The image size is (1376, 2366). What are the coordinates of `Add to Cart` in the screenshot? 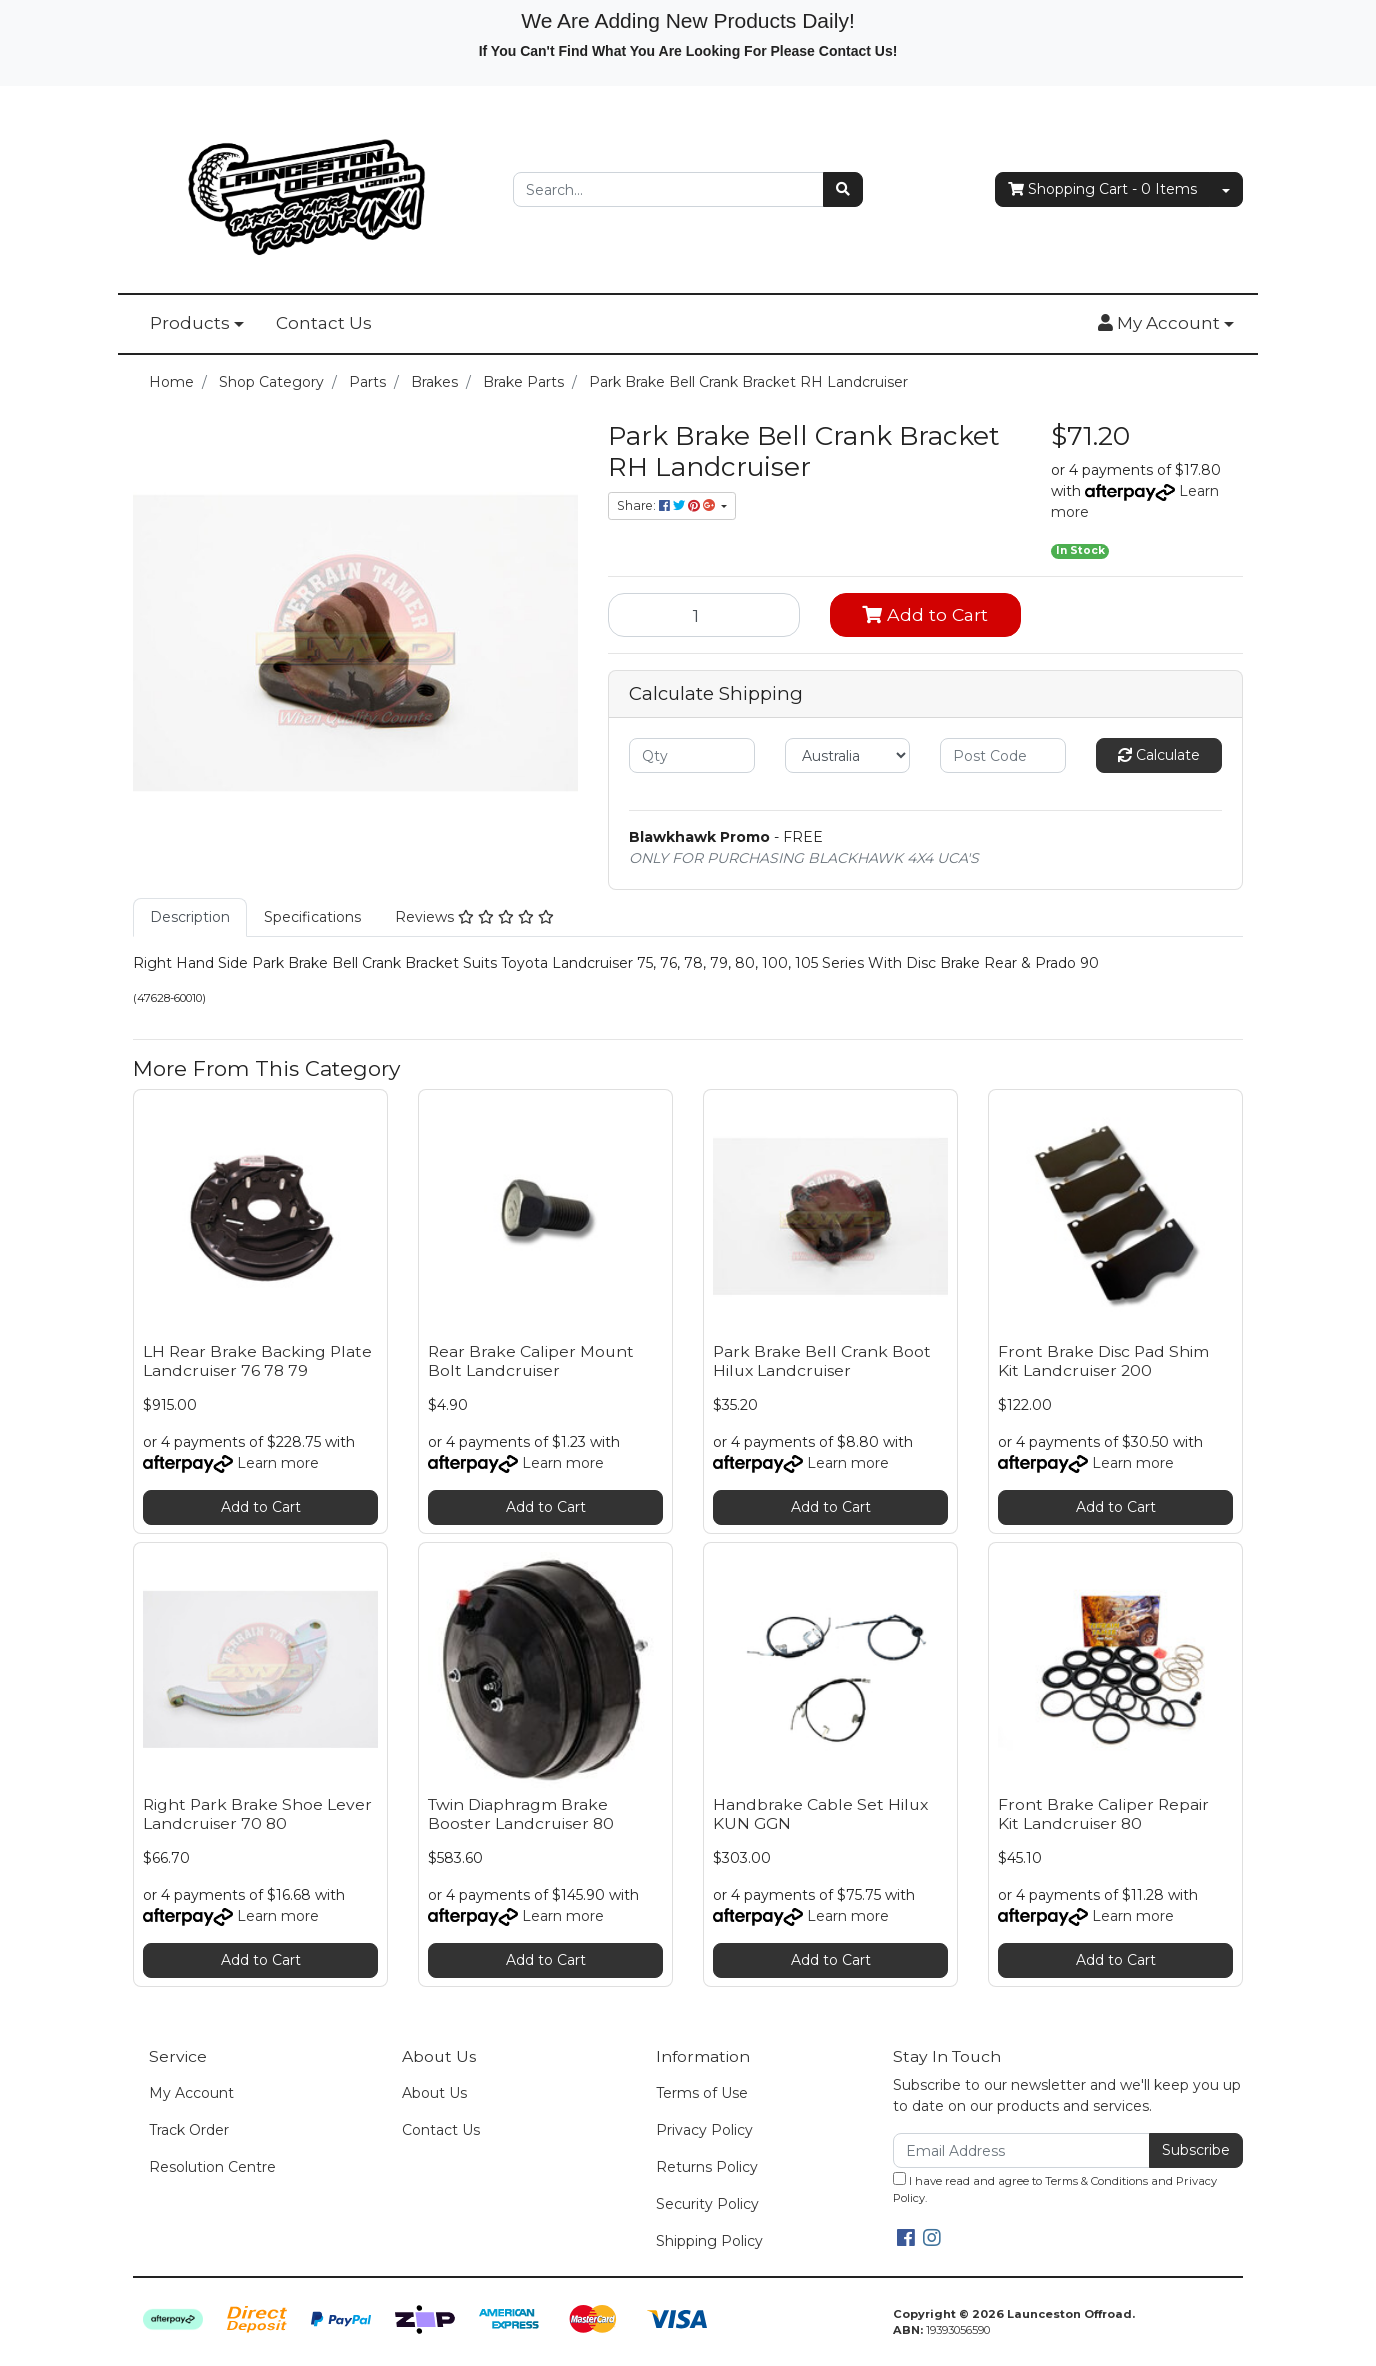 It's located at (925, 614).